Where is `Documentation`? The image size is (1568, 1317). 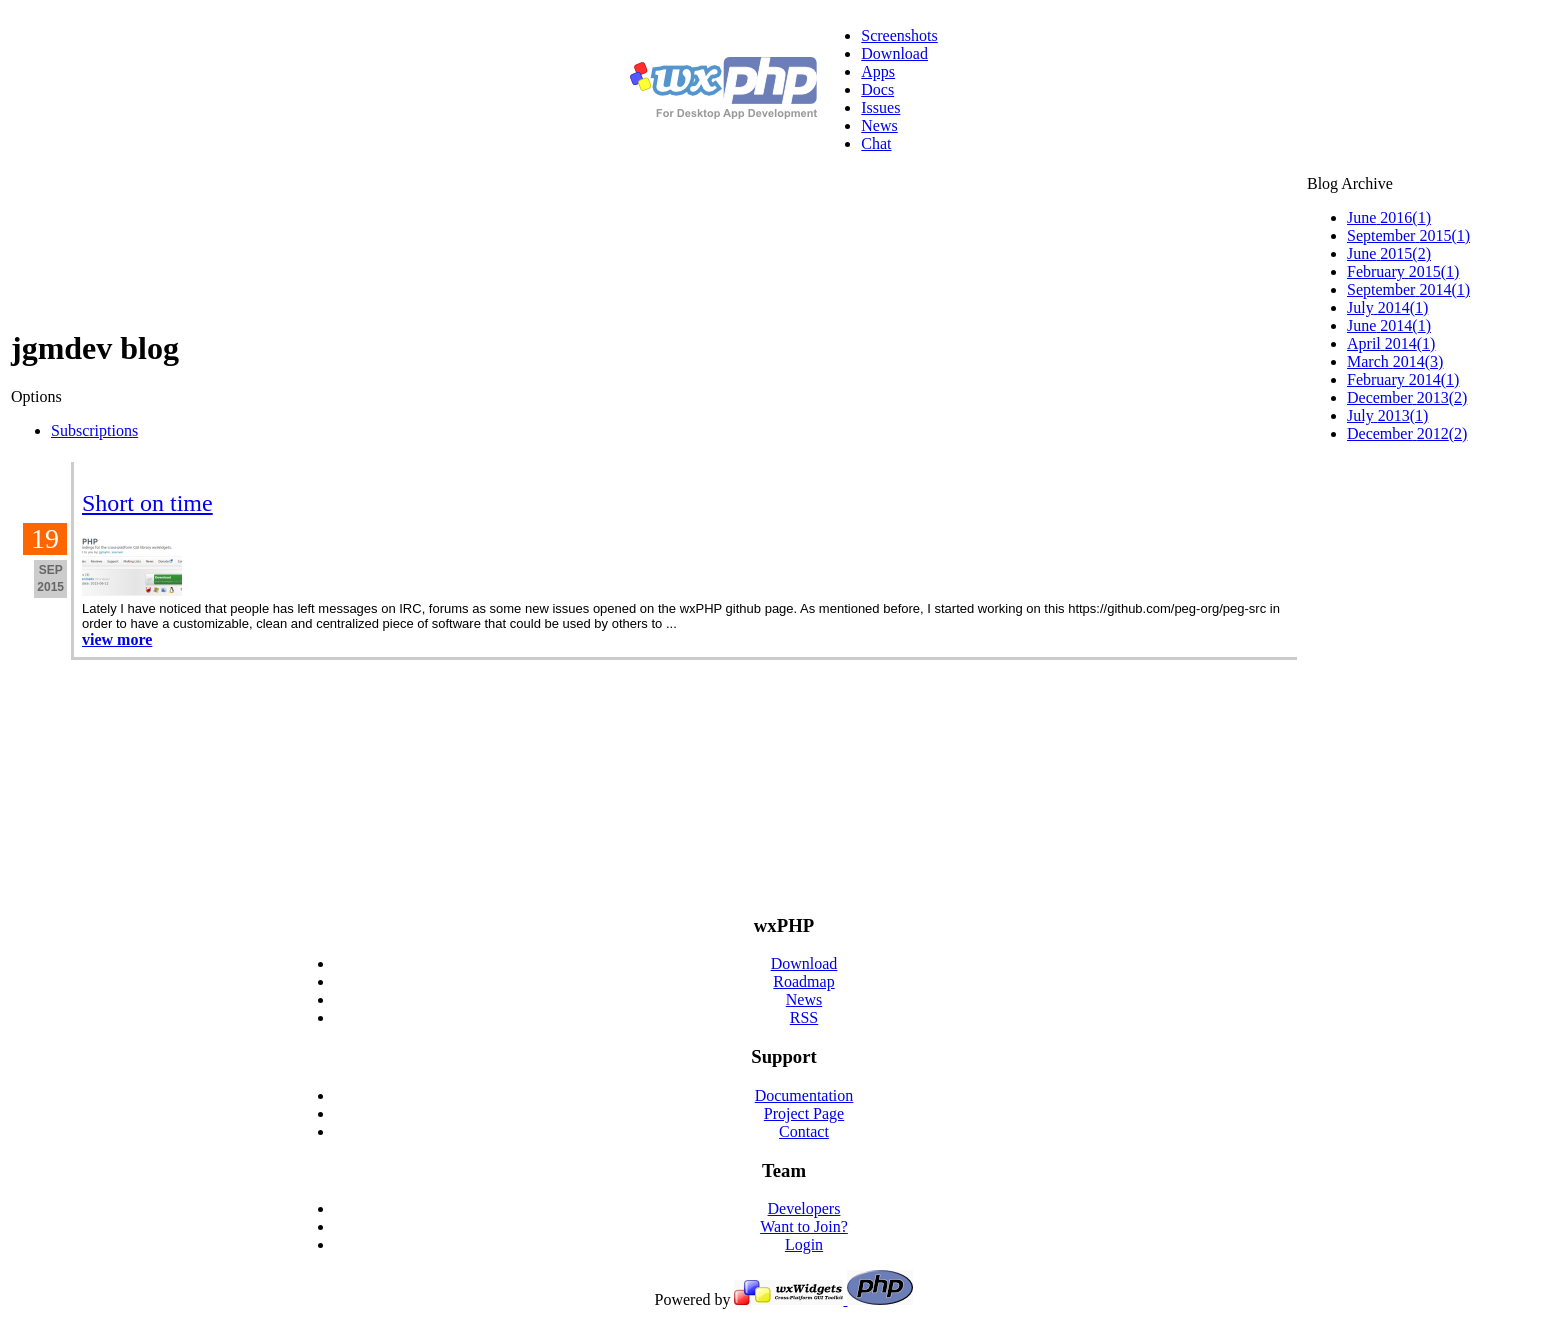 Documentation is located at coordinates (804, 1095).